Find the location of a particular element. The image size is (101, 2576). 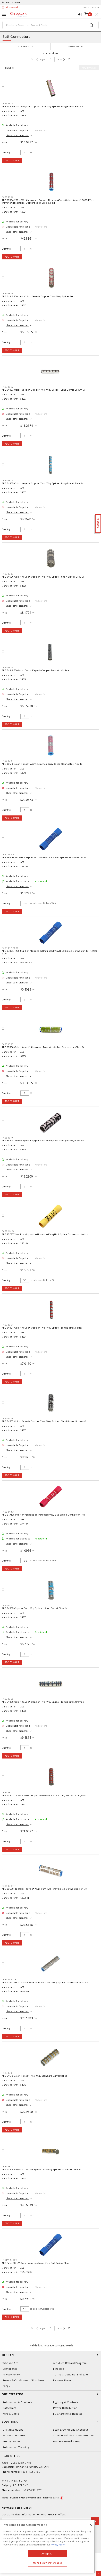

ABB 60516 Color-Keyed® Aluminum Two-Way Splice Connector, Pink 42 is located at coordinates (42, 764).